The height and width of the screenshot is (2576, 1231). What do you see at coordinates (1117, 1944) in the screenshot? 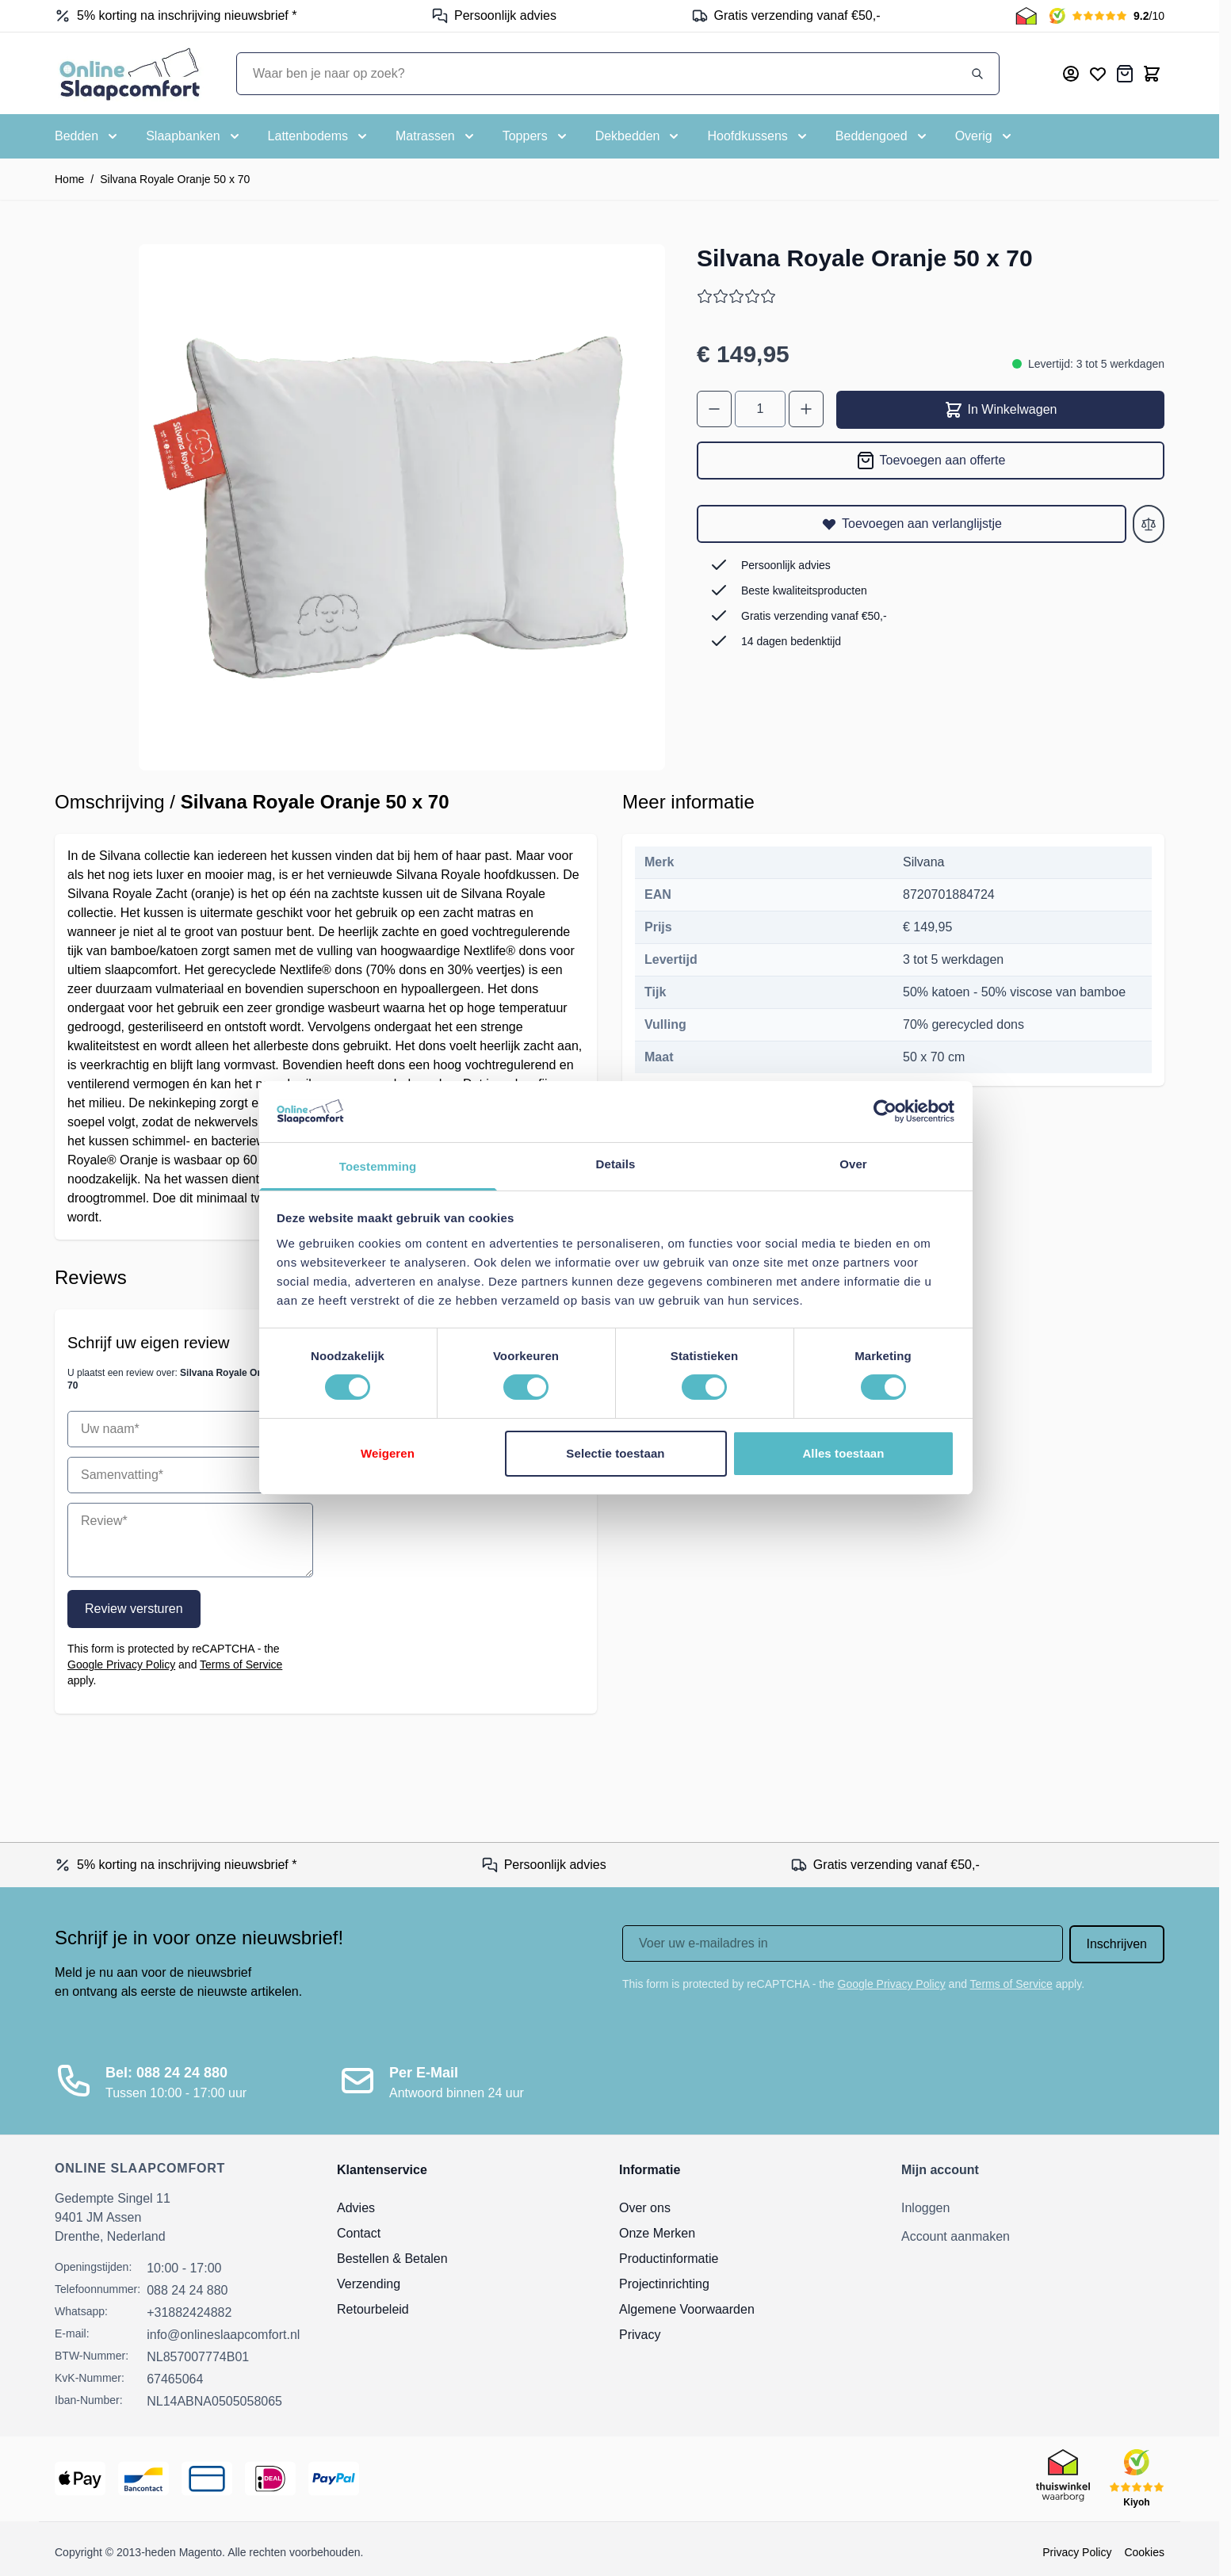
I see `Inschrijven` at bounding box center [1117, 1944].